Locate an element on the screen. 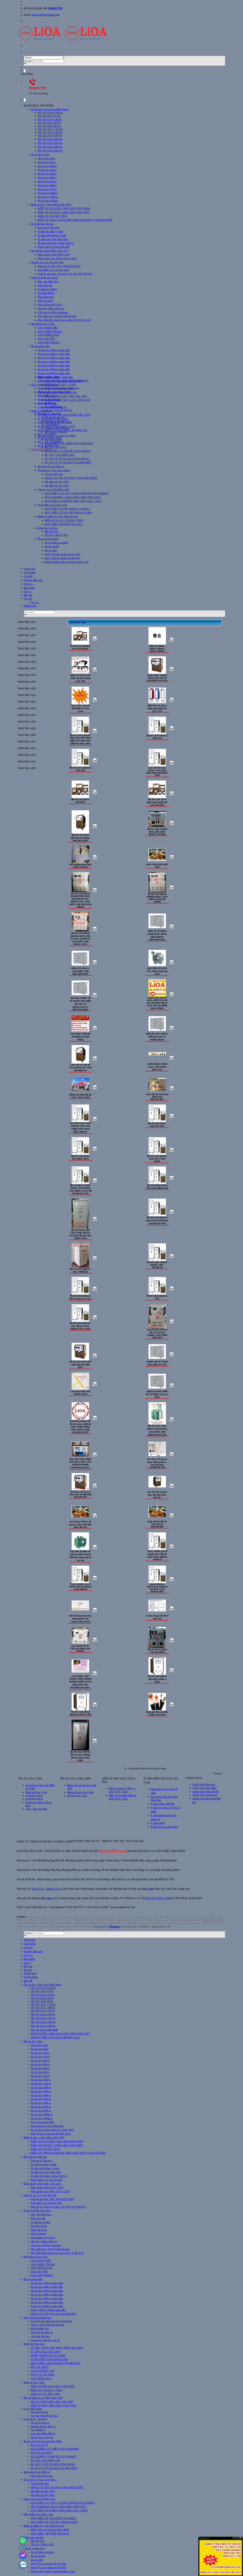 This screenshot has width=243, height=2576. ổn áp lioa ngâm dầu is located at coordinates (42, 2122).